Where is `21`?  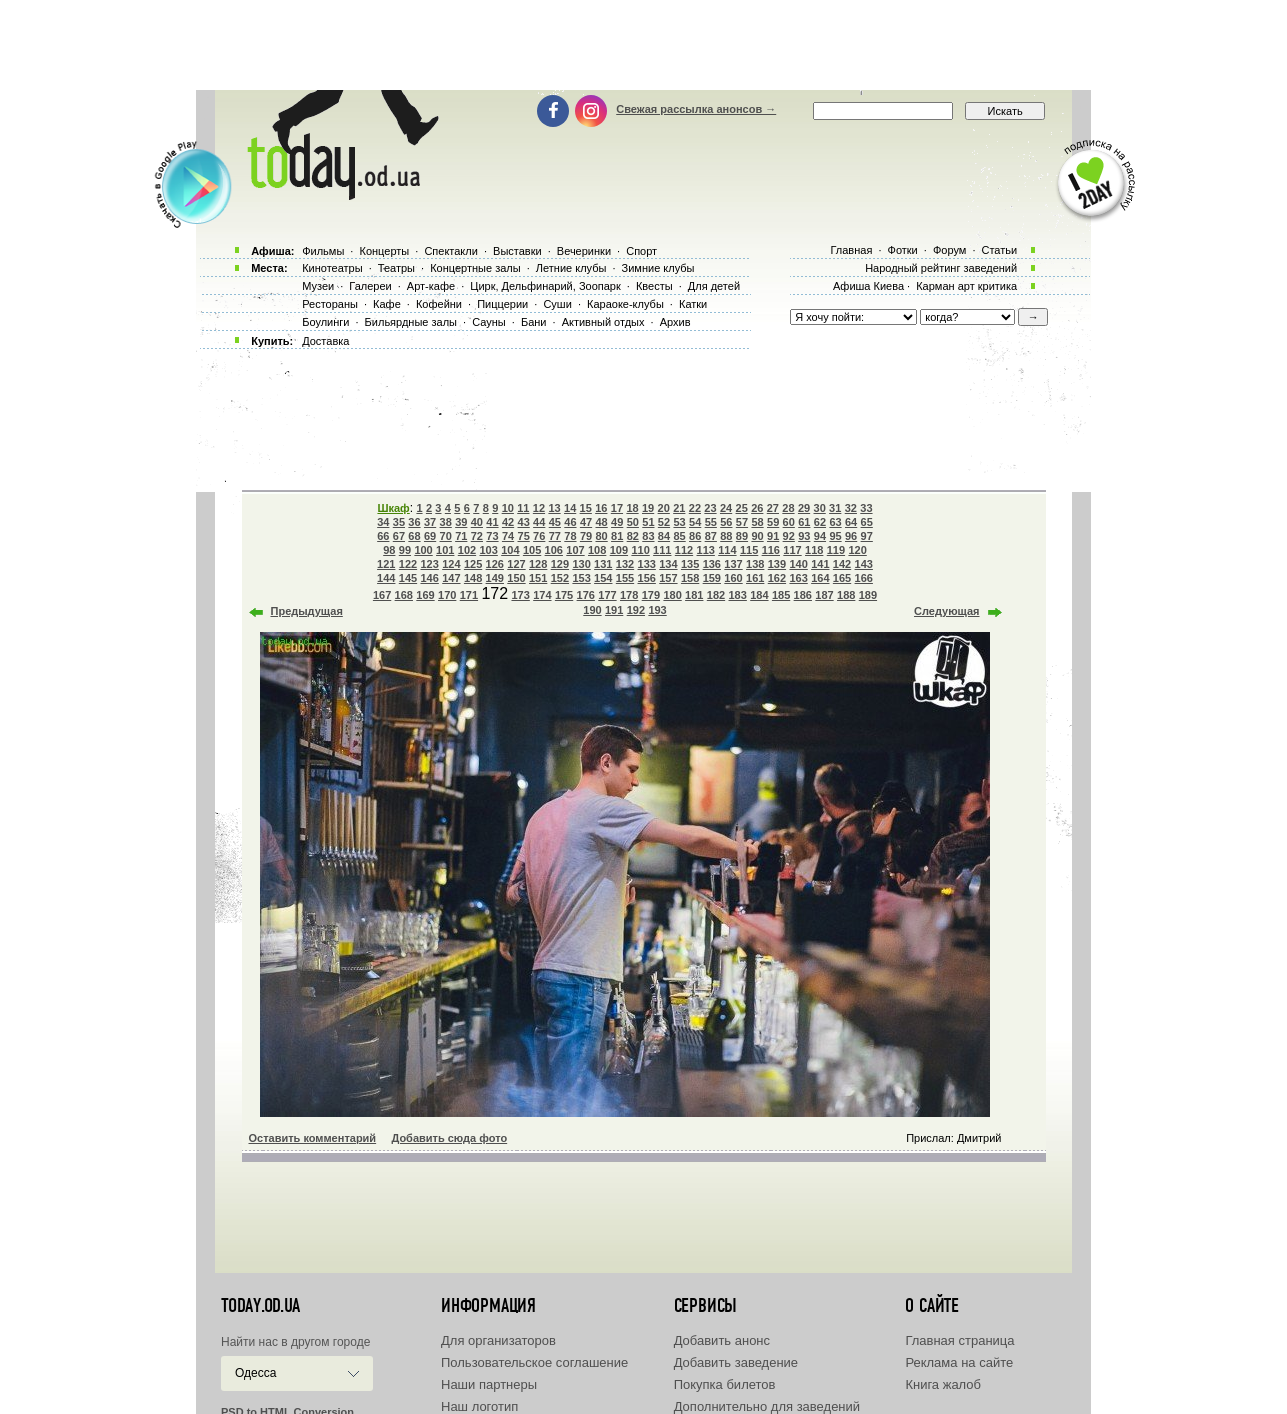 21 is located at coordinates (679, 508).